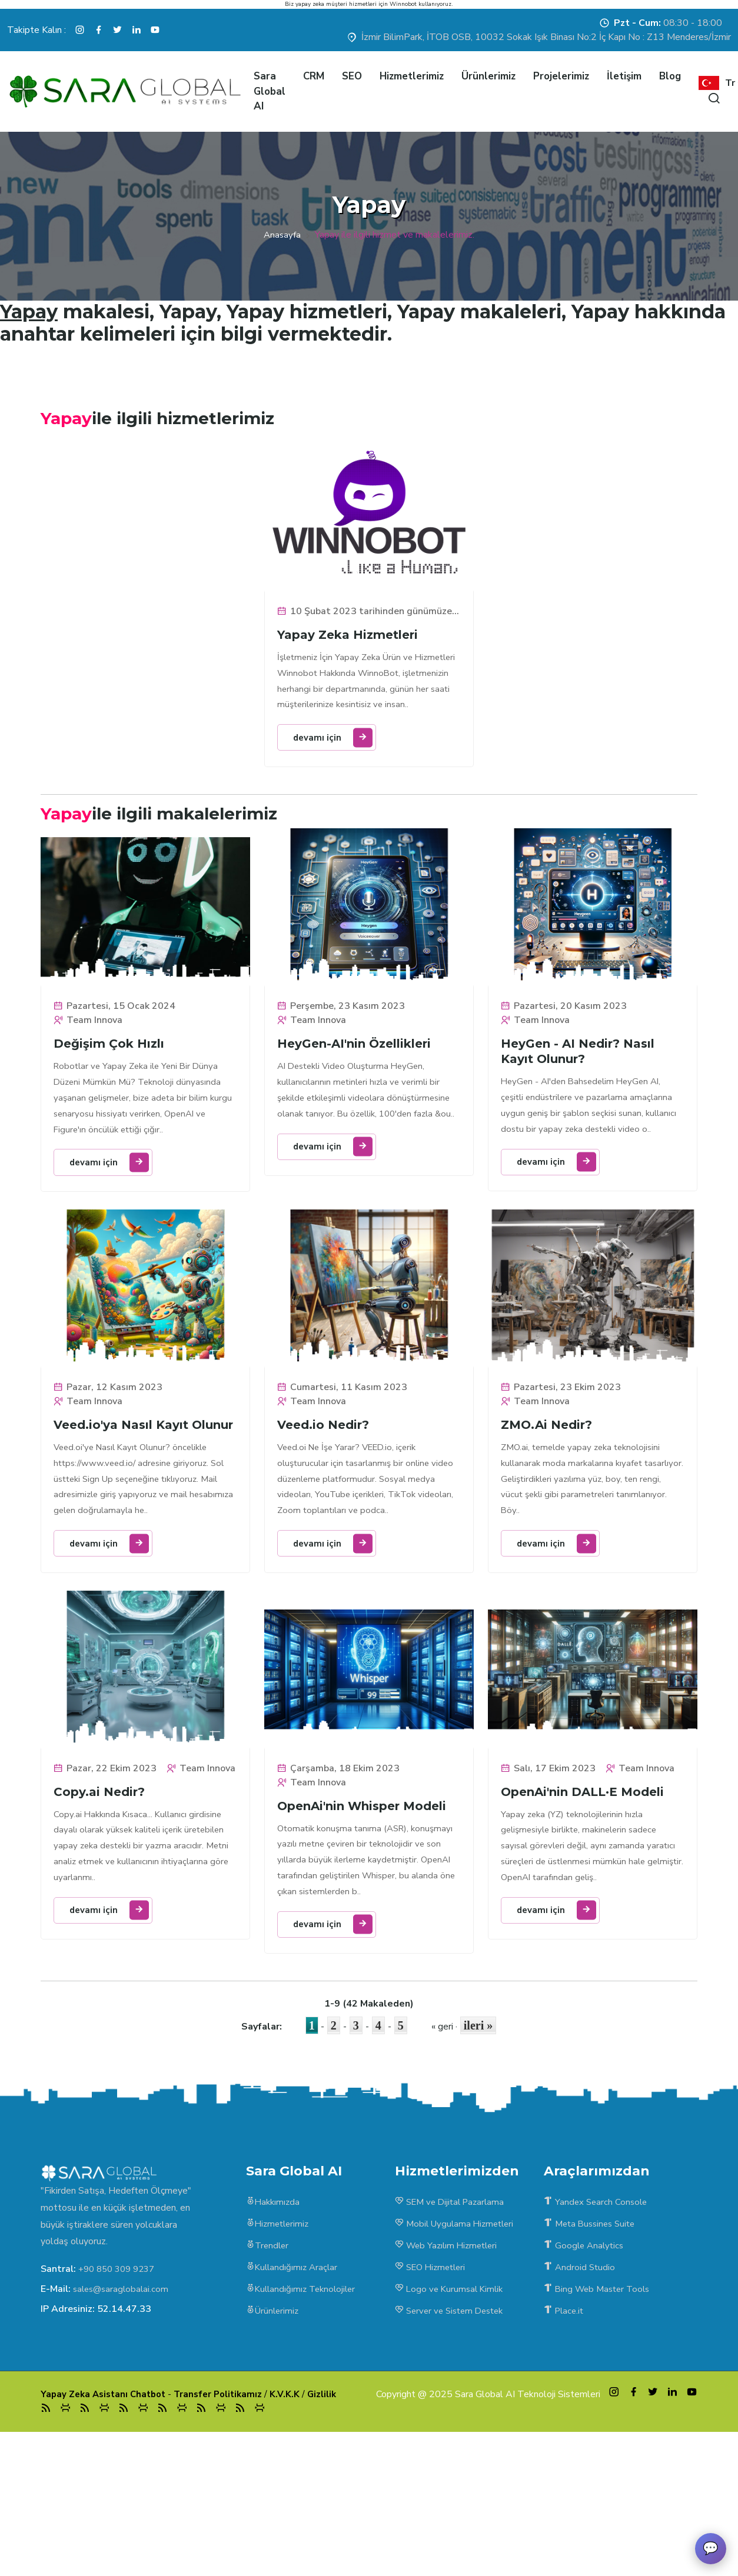 The height and width of the screenshot is (2576, 738). What do you see at coordinates (293, 2392) in the screenshot?
I see `Kullandığımız Araçlar` at bounding box center [293, 2392].